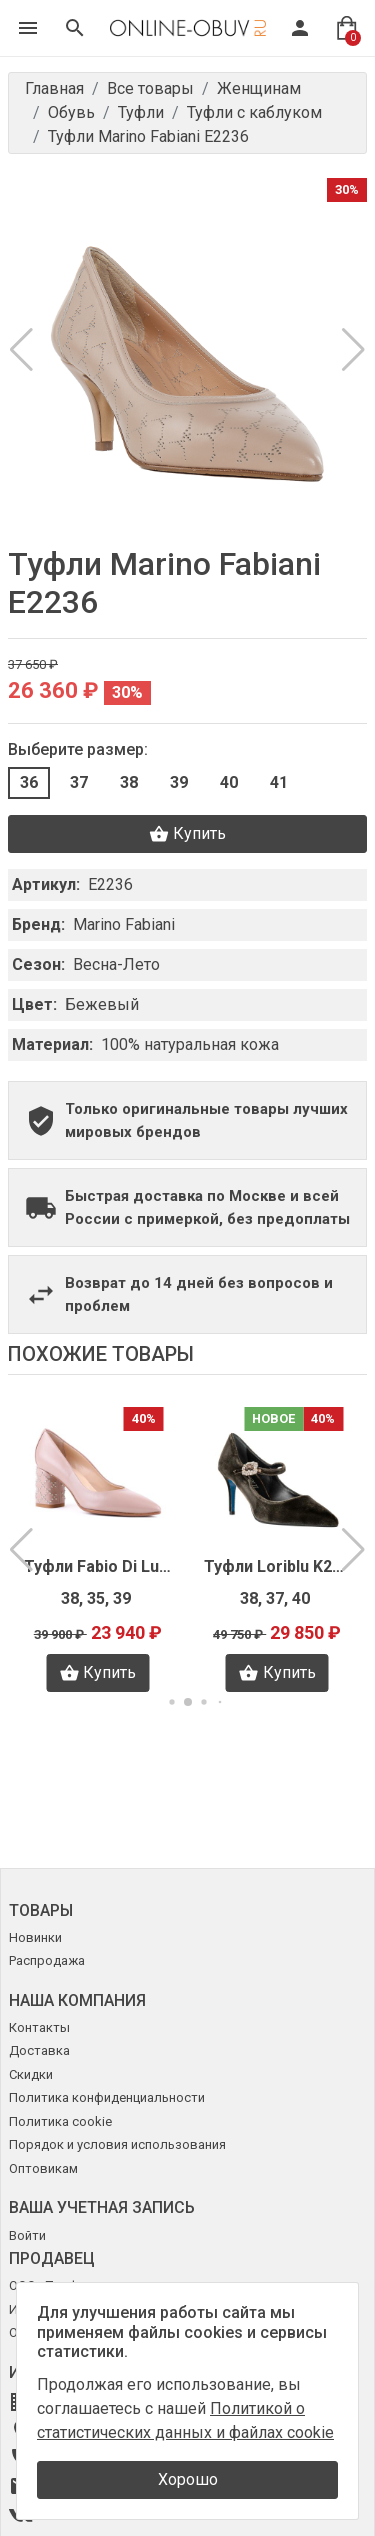  Describe the element at coordinates (39, 2050) in the screenshot. I see `Доставка` at that location.